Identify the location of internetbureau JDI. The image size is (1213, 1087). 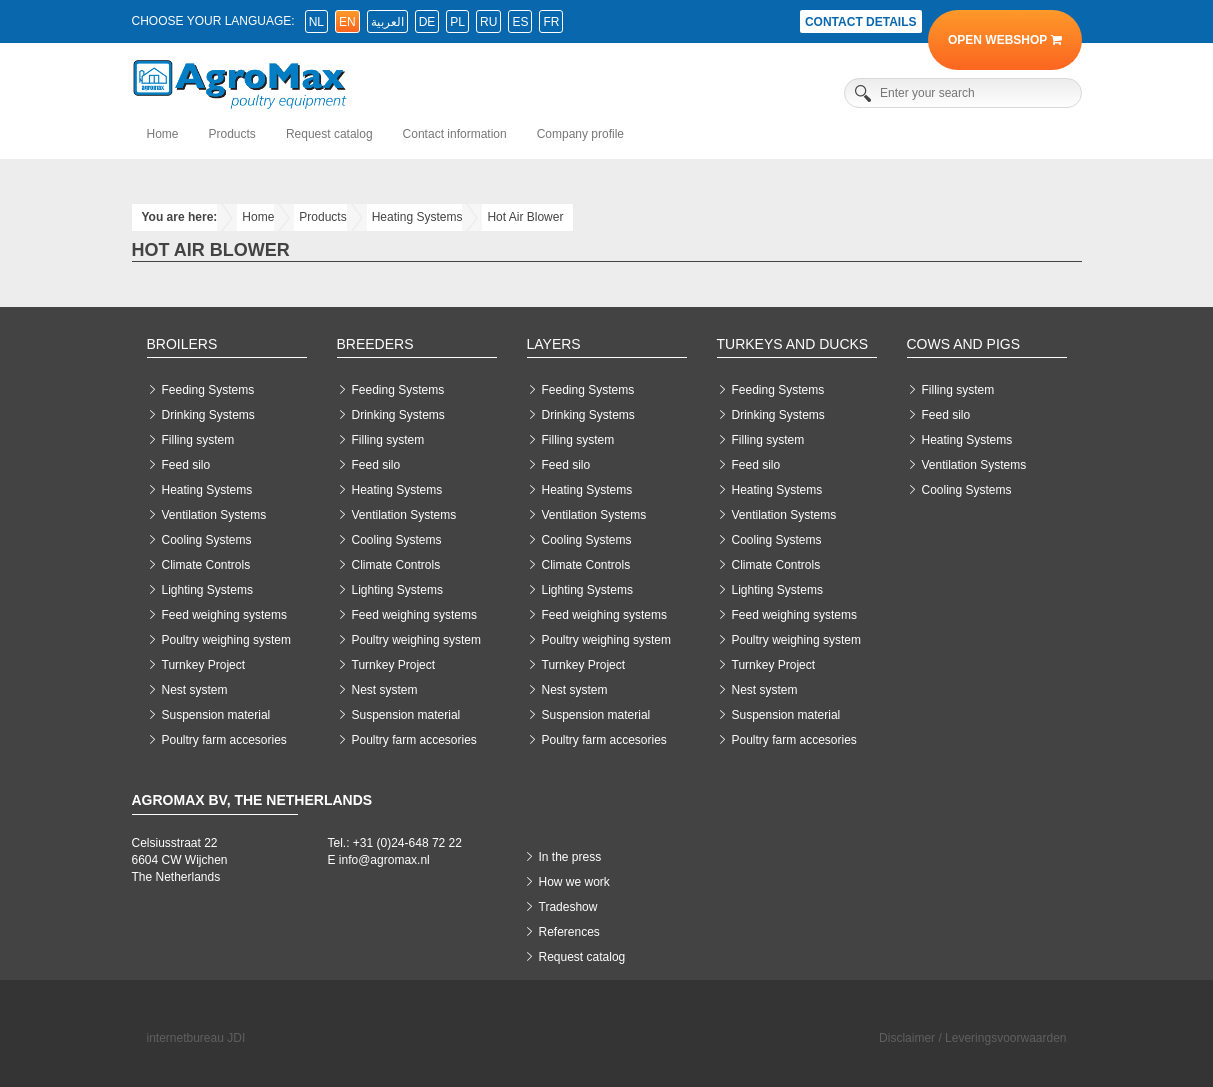
(196, 1038).